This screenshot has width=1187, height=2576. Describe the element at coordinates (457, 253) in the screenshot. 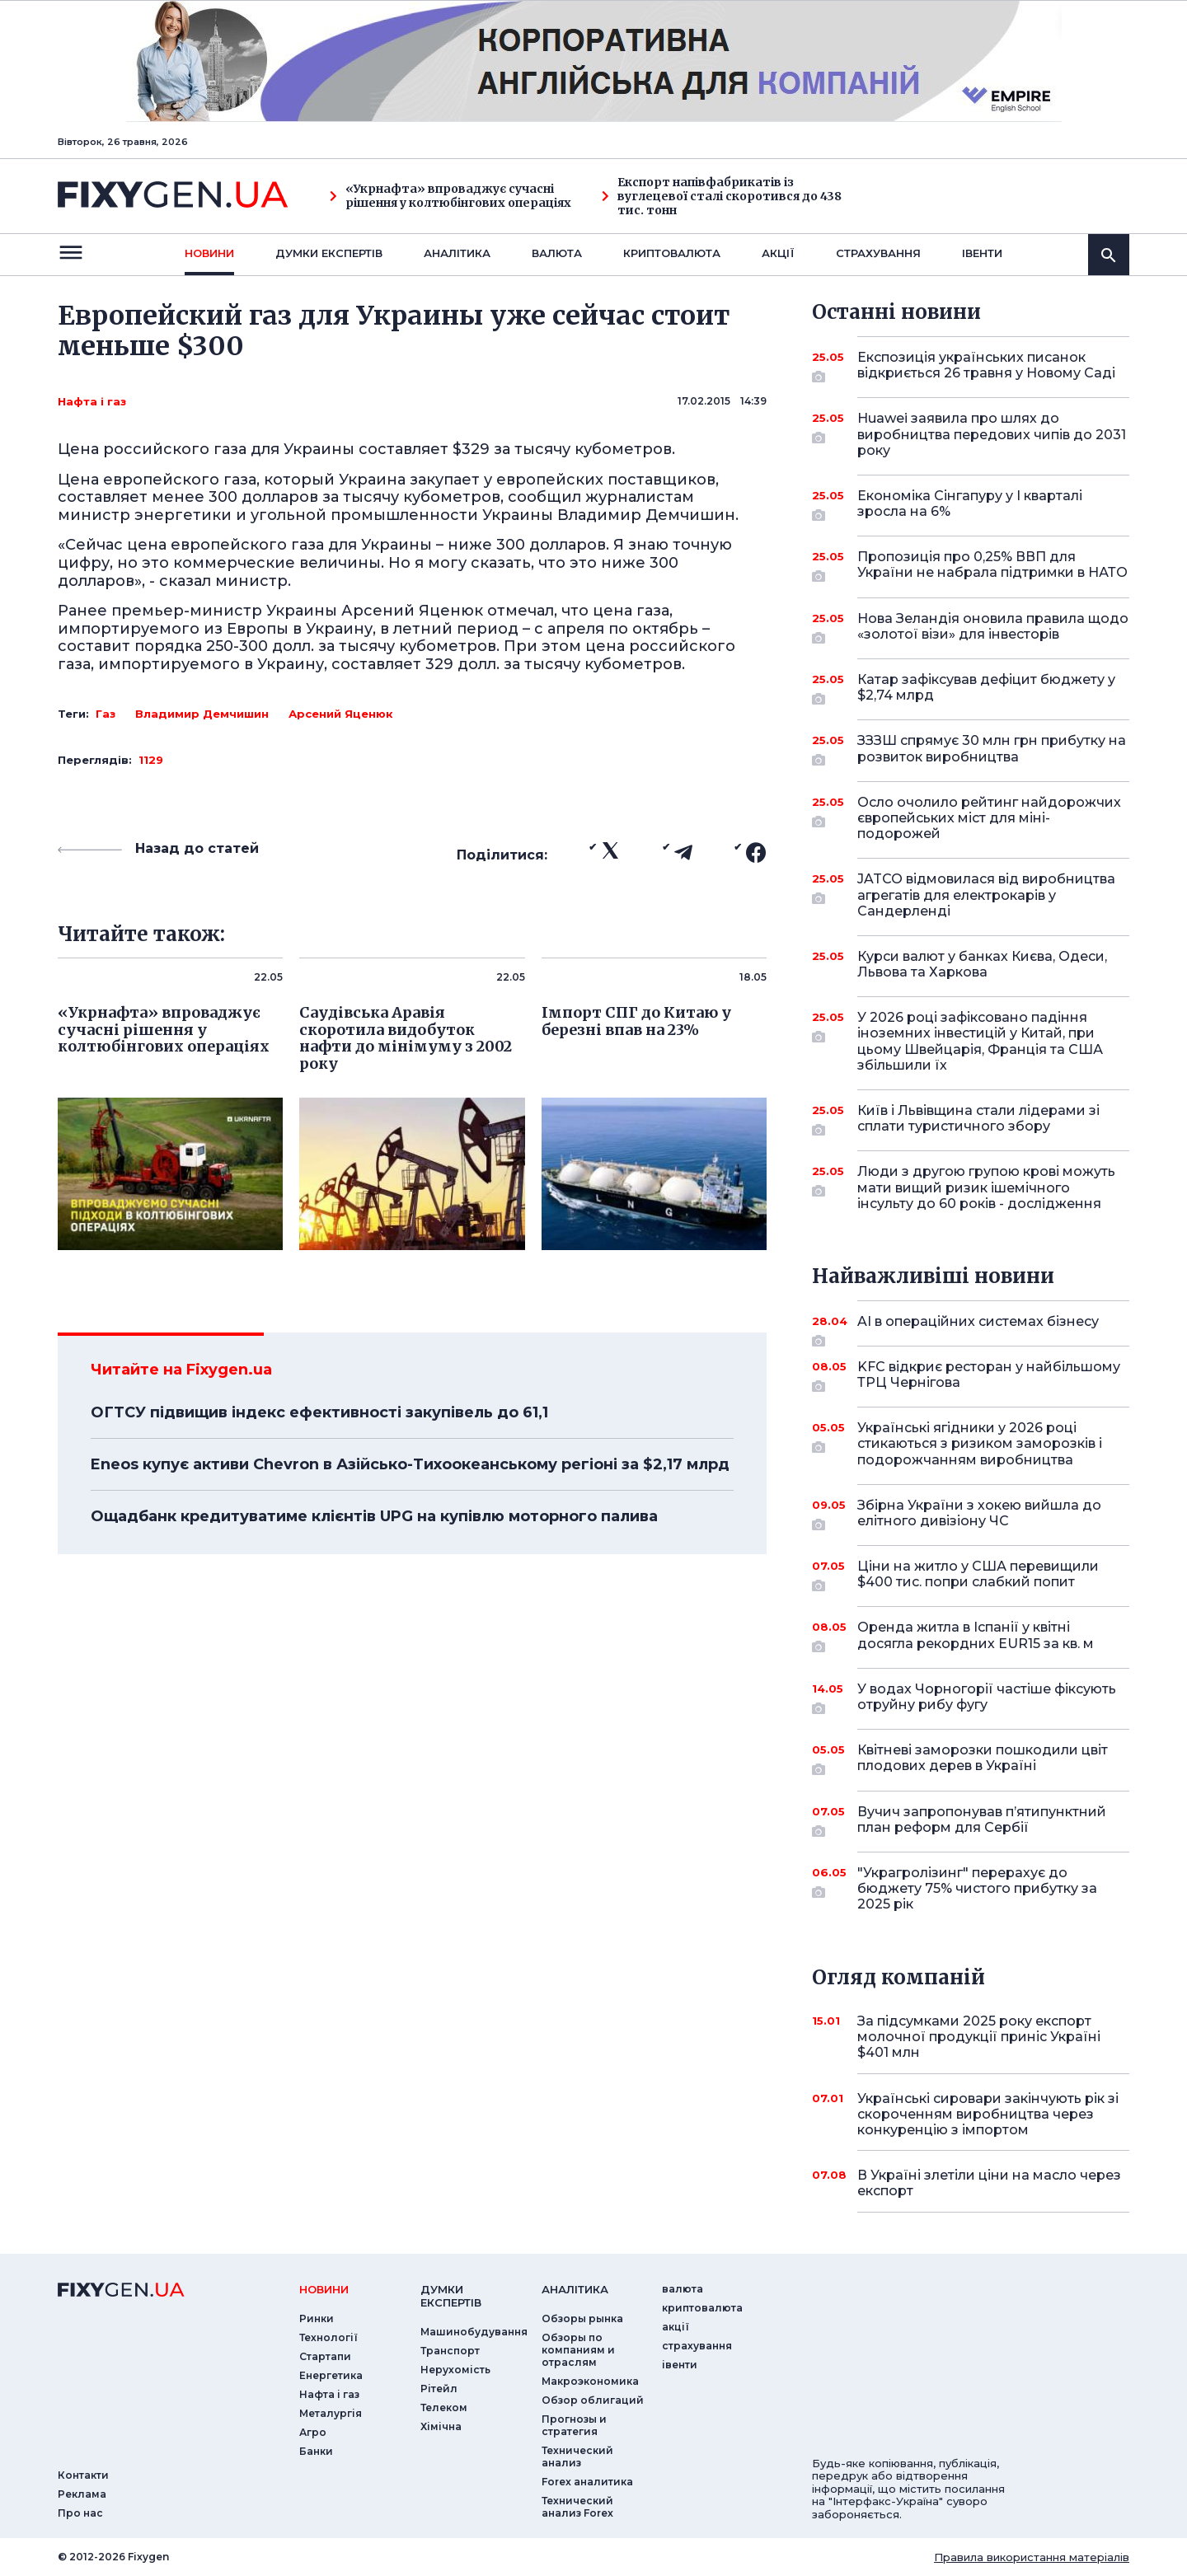

I see `Аналiтика` at that location.